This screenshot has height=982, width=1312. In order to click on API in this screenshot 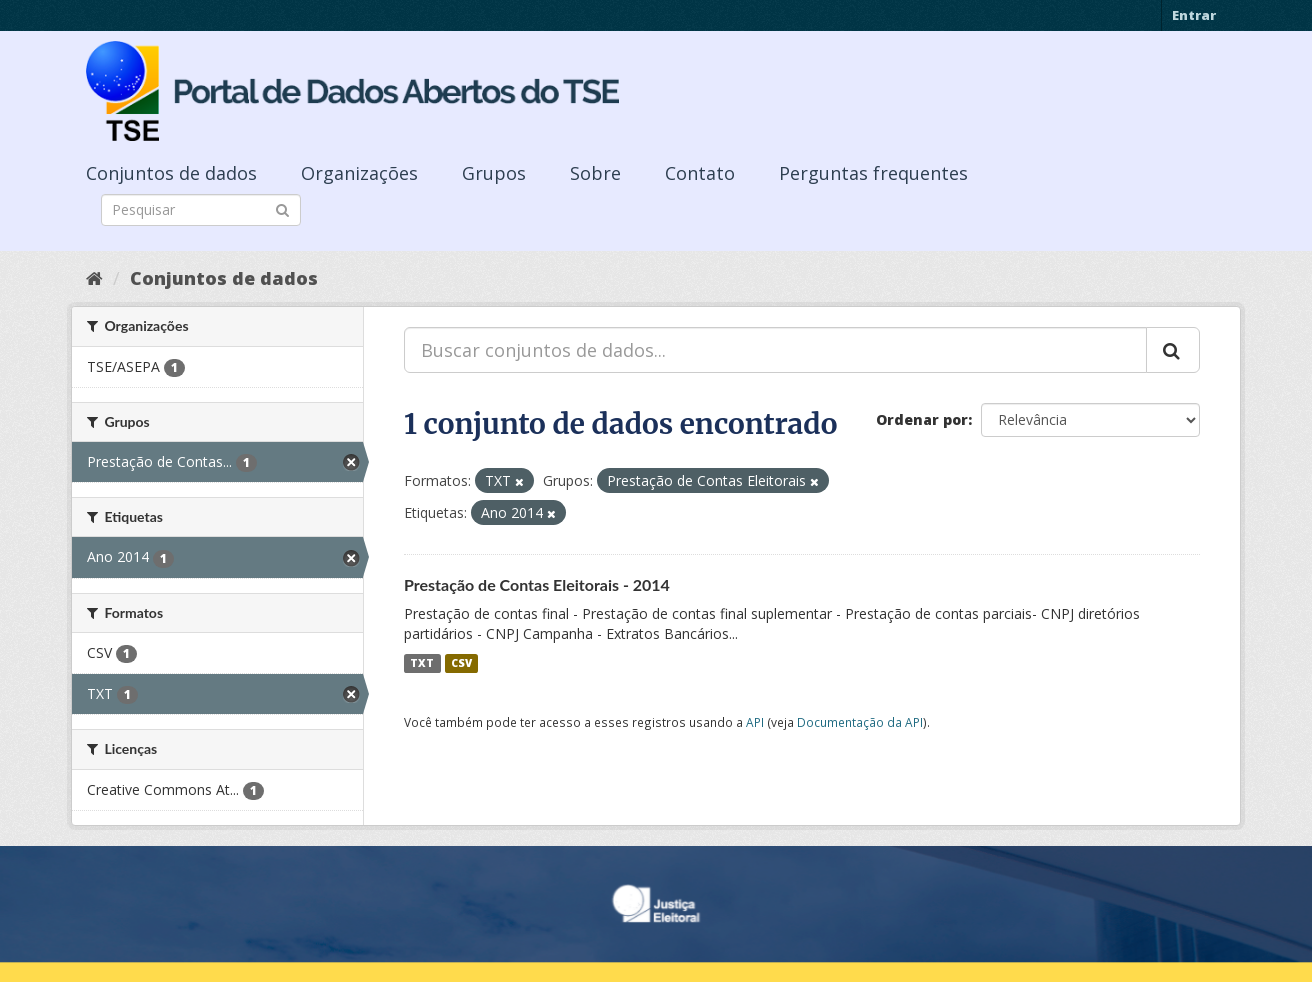, I will do `click(755, 722)`.